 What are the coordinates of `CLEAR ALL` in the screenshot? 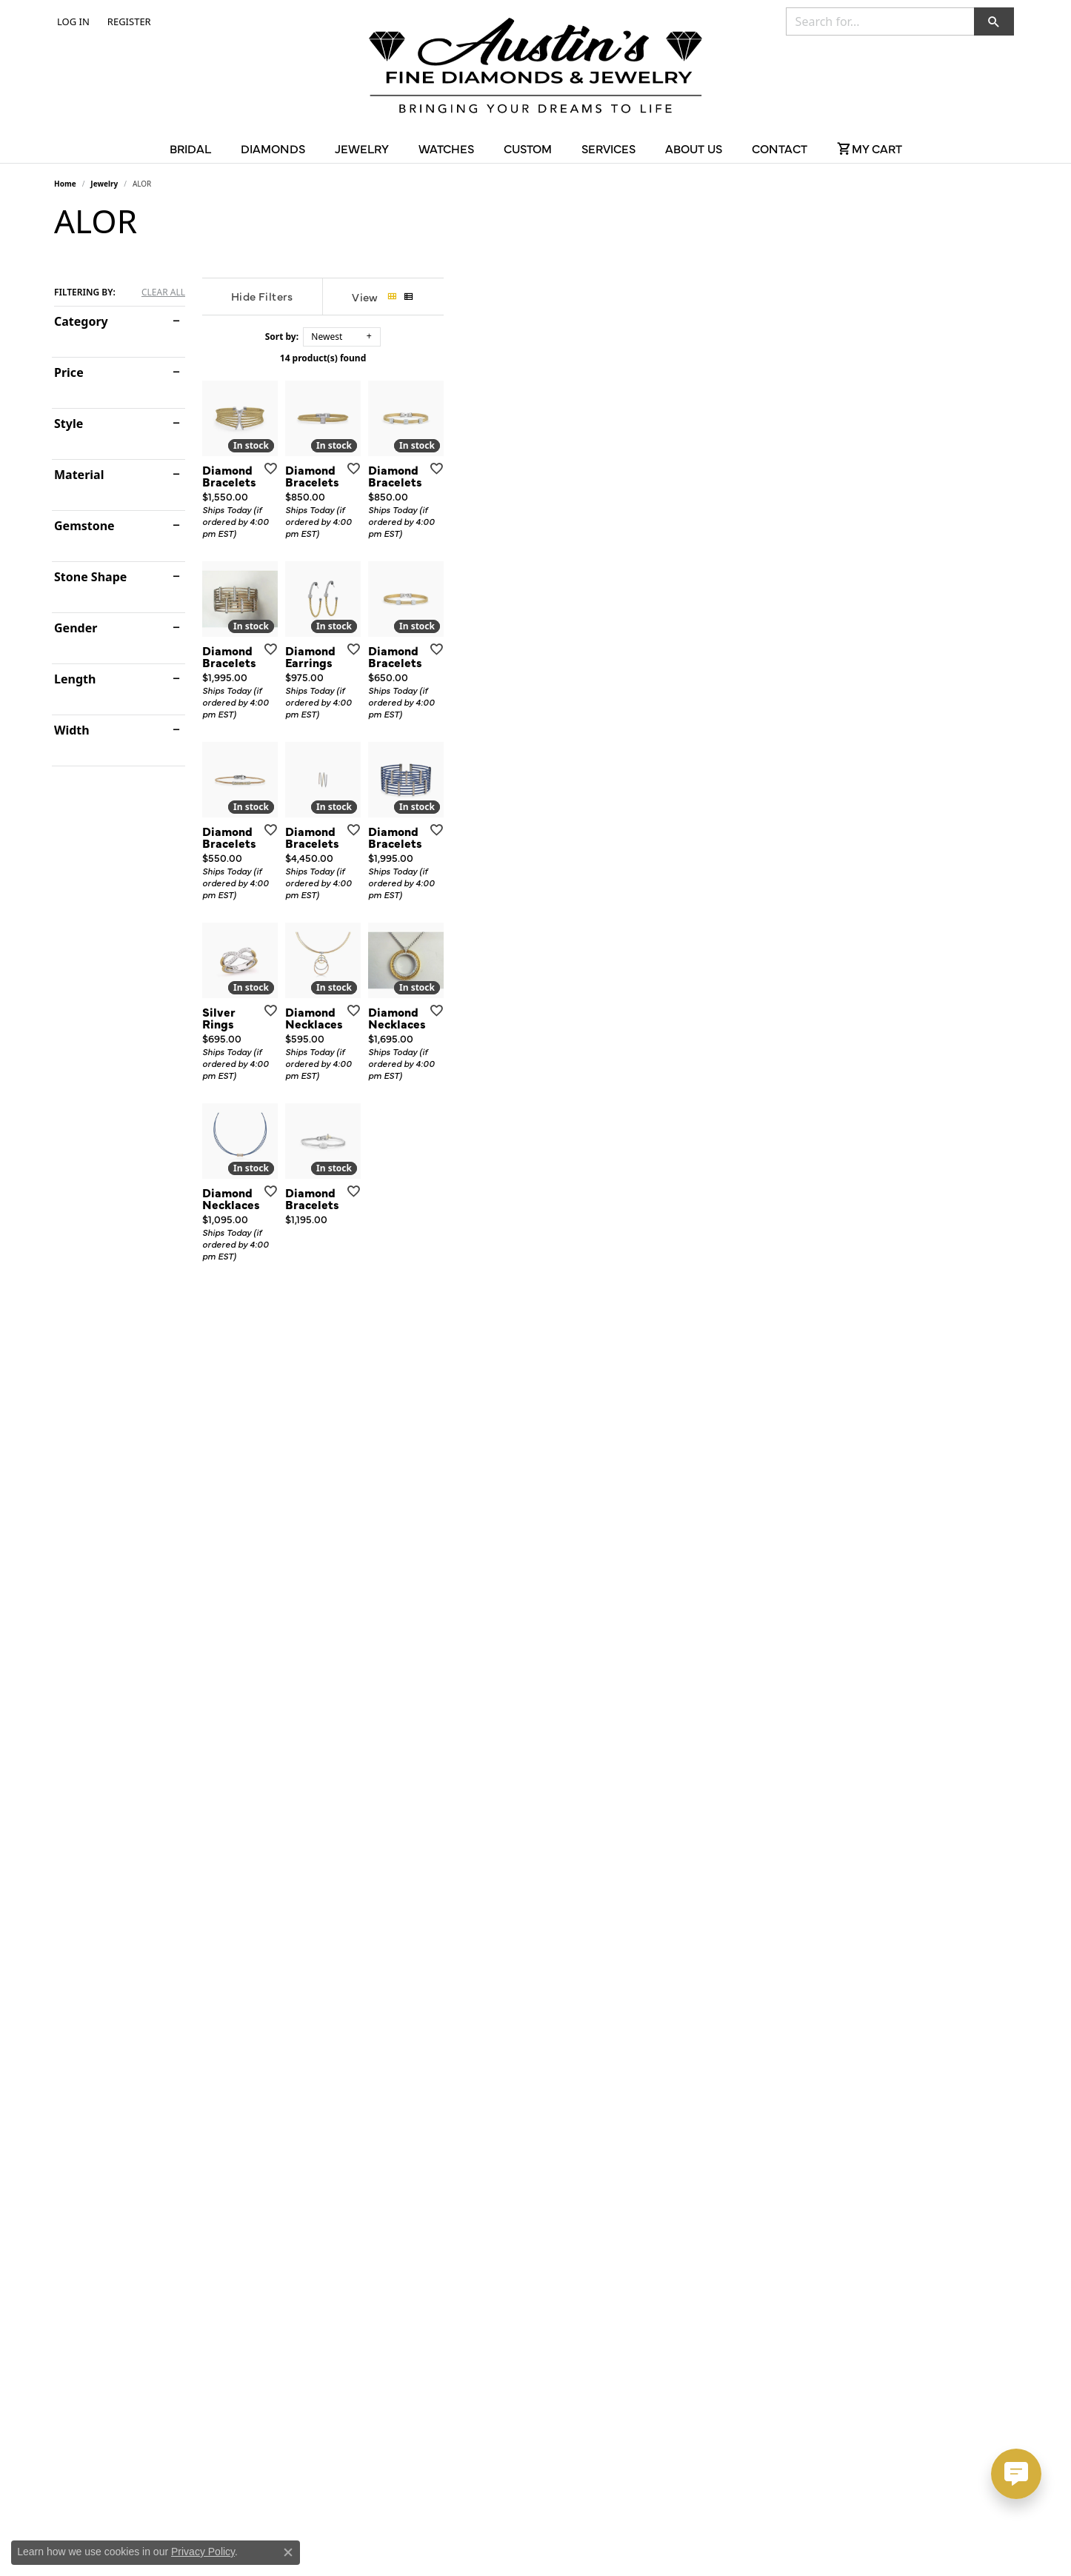 It's located at (163, 292).